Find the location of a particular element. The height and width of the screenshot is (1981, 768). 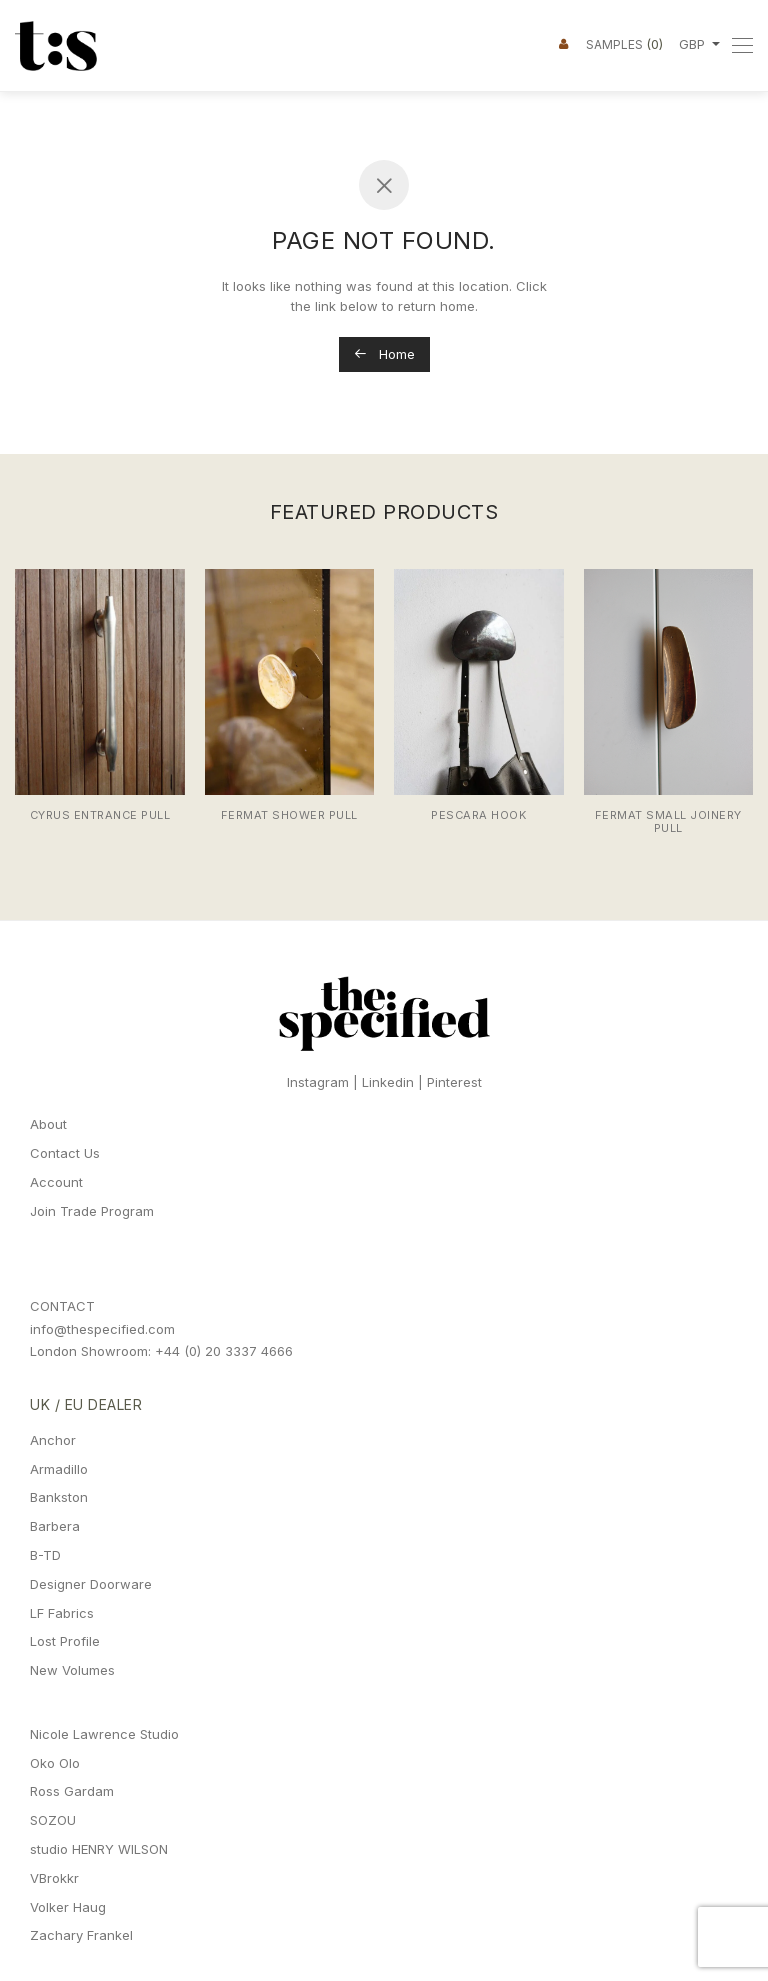

Barbera is located at coordinates (55, 1526).